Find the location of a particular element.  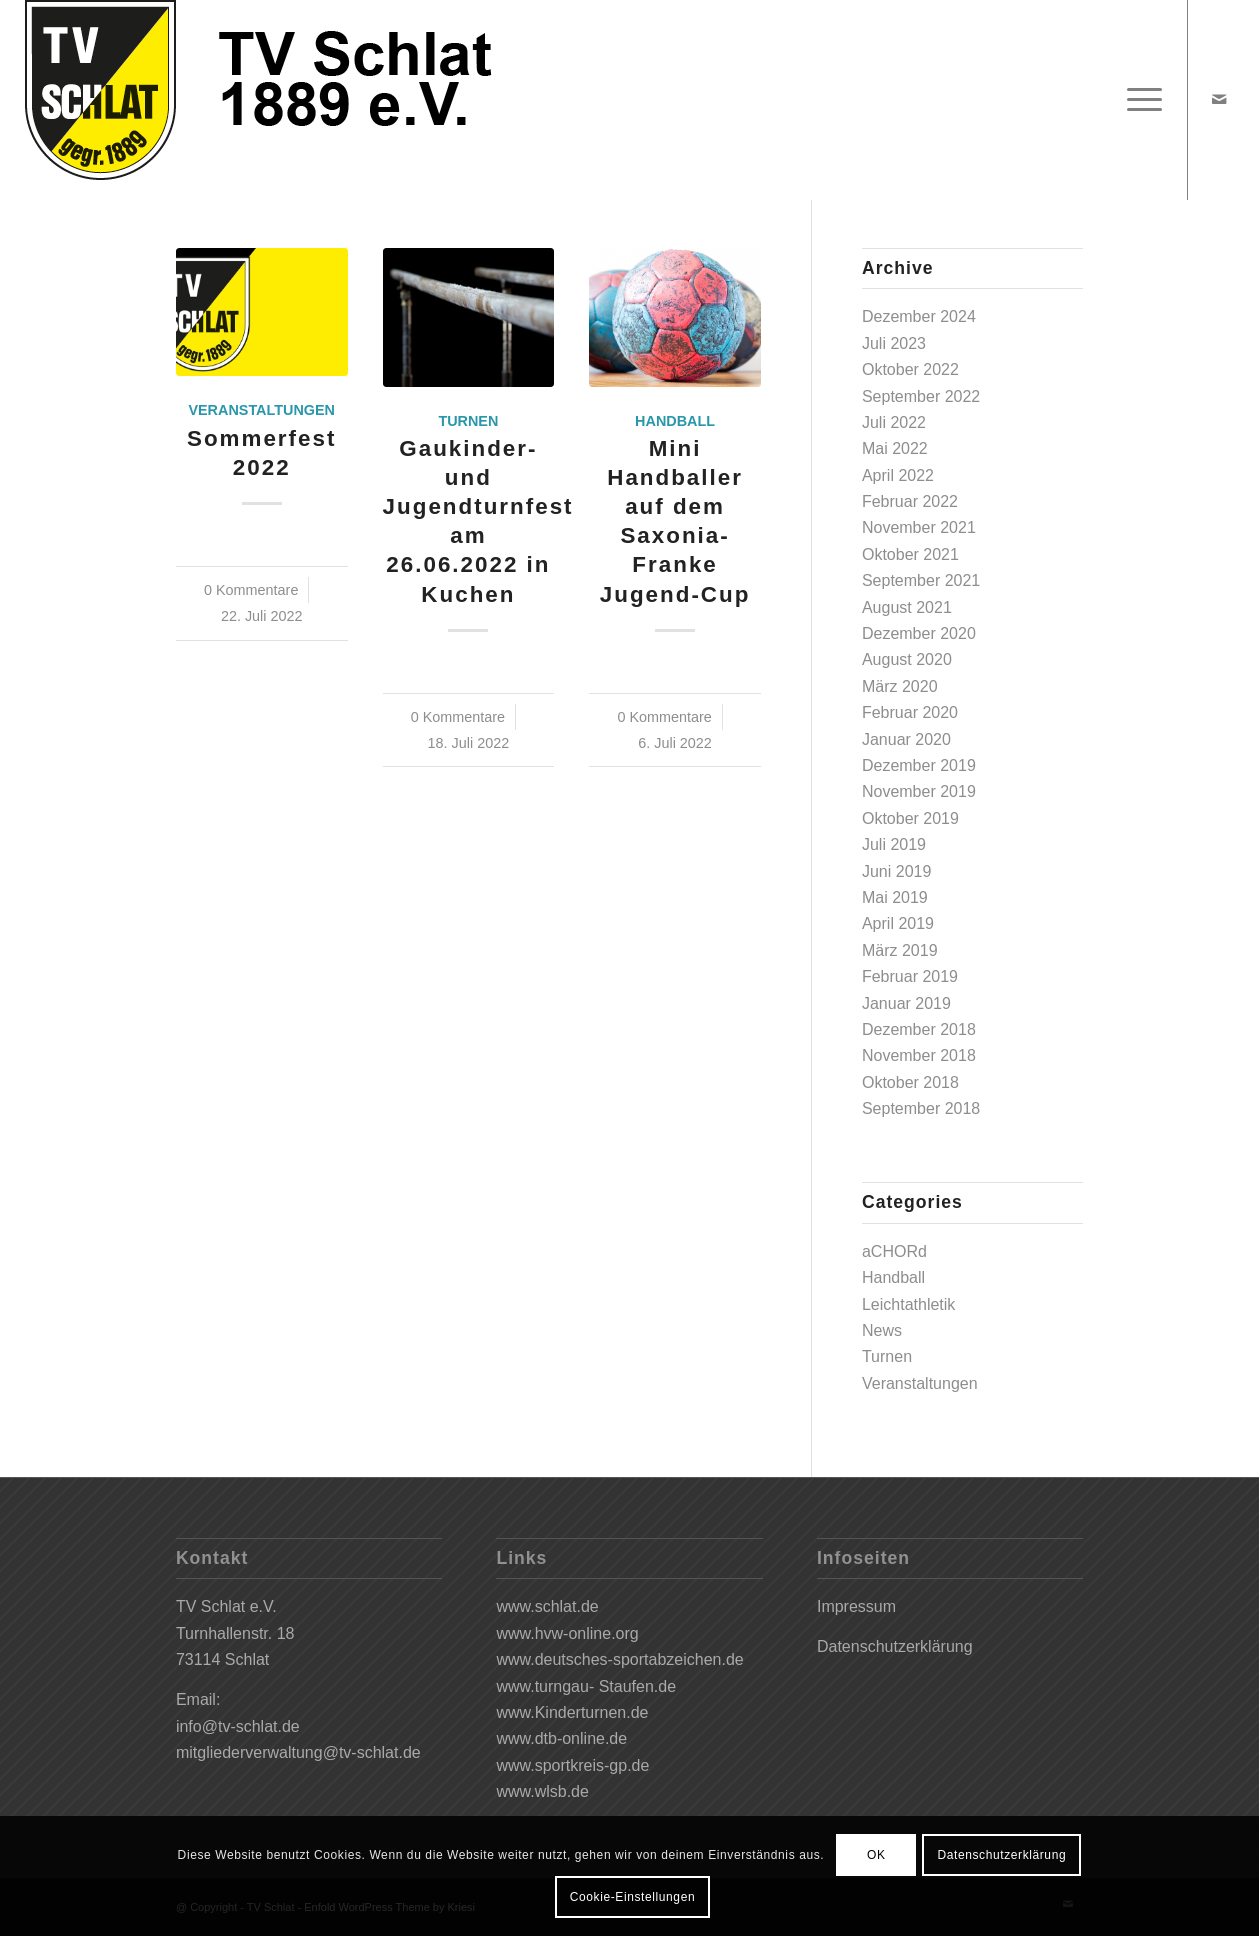

OK is located at coordinates (876, 1855).